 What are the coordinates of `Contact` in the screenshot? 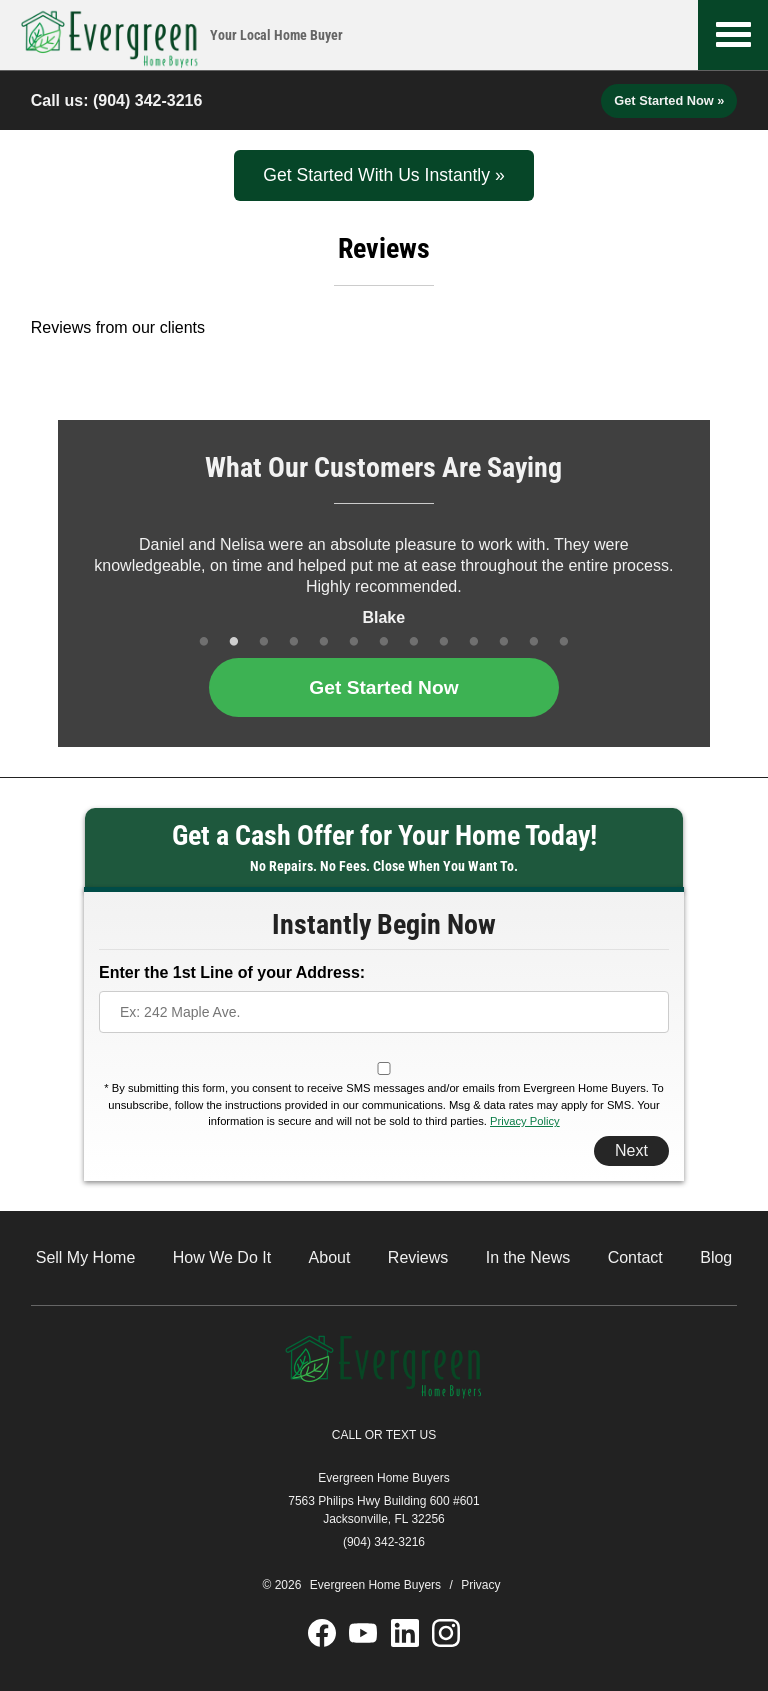 It's located at (635, 1257).